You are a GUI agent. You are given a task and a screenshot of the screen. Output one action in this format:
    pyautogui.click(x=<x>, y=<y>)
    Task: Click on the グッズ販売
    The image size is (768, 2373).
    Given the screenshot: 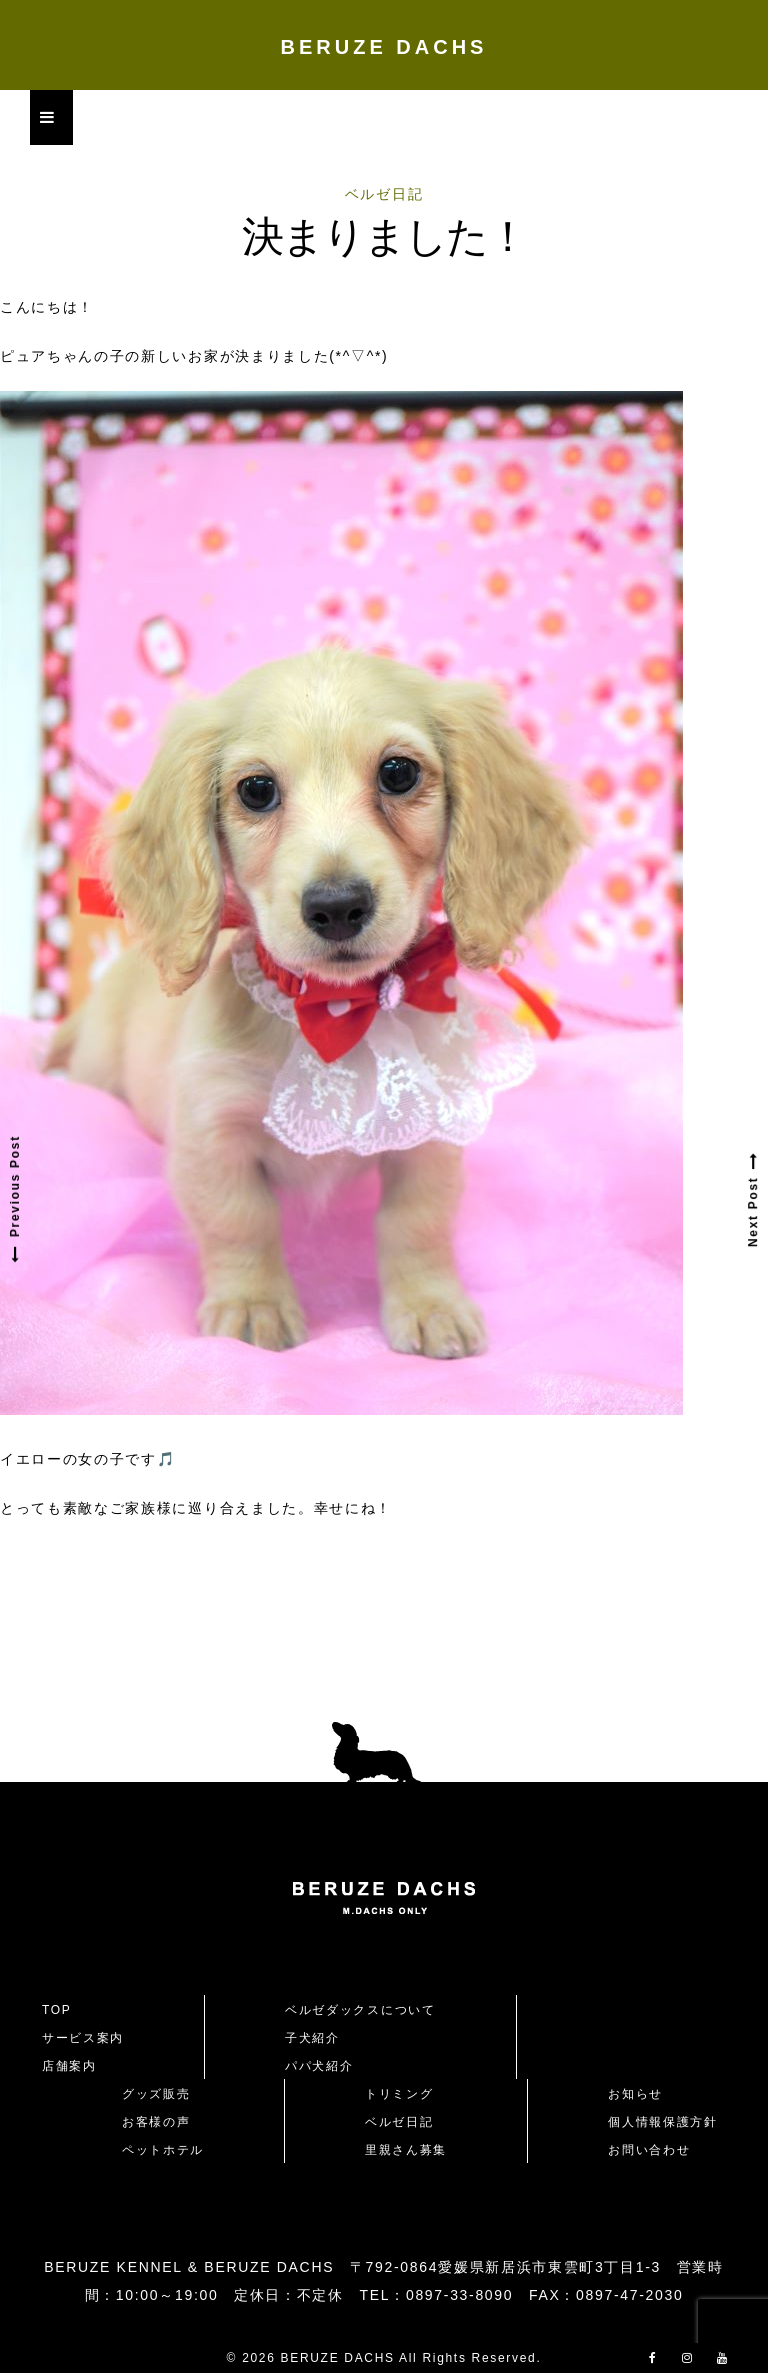 What is the action you would take?
    pyautogui.click(x=156, y=2094)
    